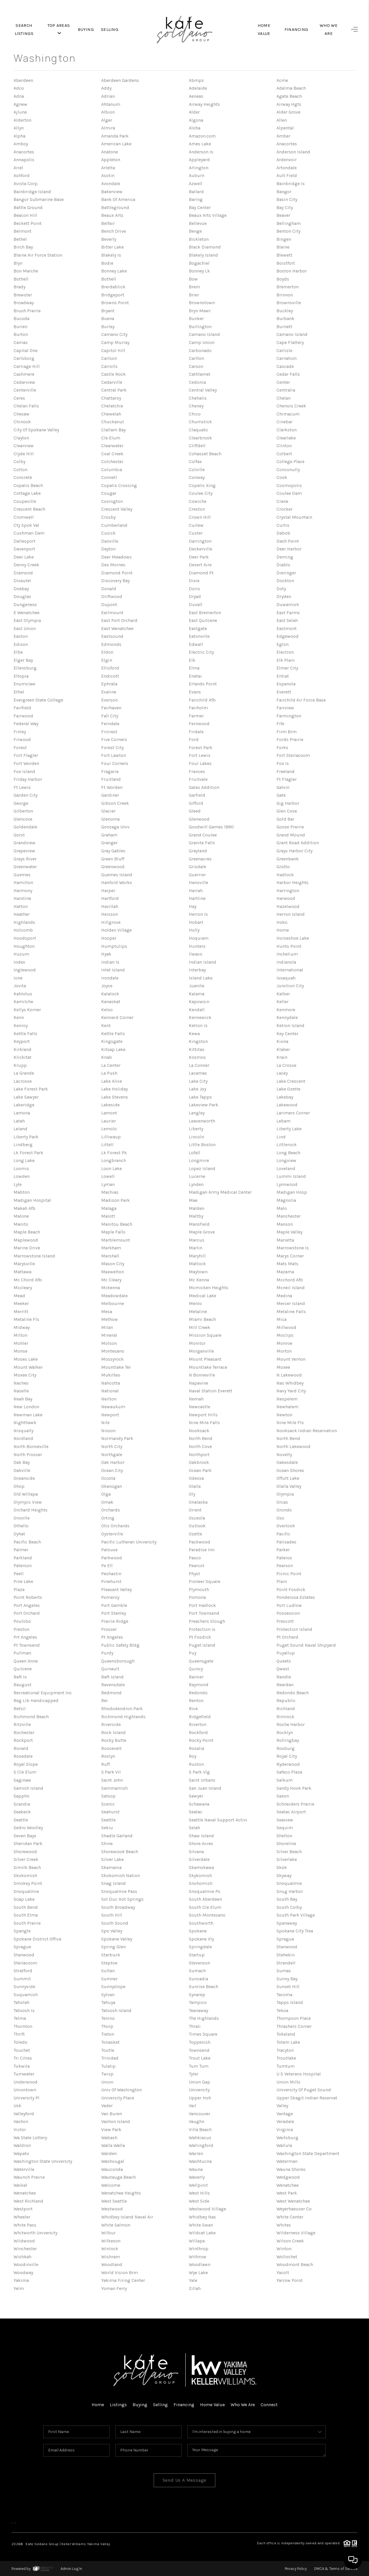 This screenshot has width=369, height=2576. I want to click on Othello, so click(21, 1525).